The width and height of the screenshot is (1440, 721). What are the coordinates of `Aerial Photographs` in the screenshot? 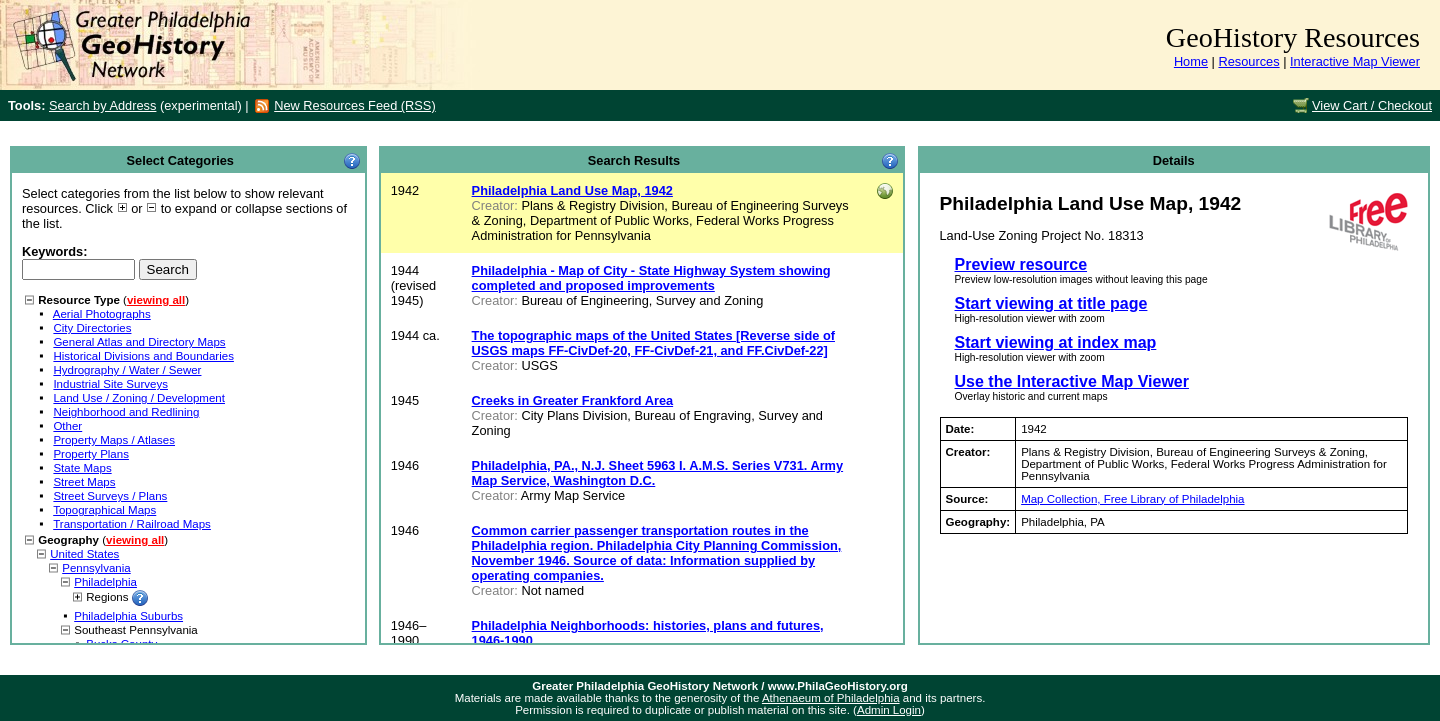 It's located at (102, 314).